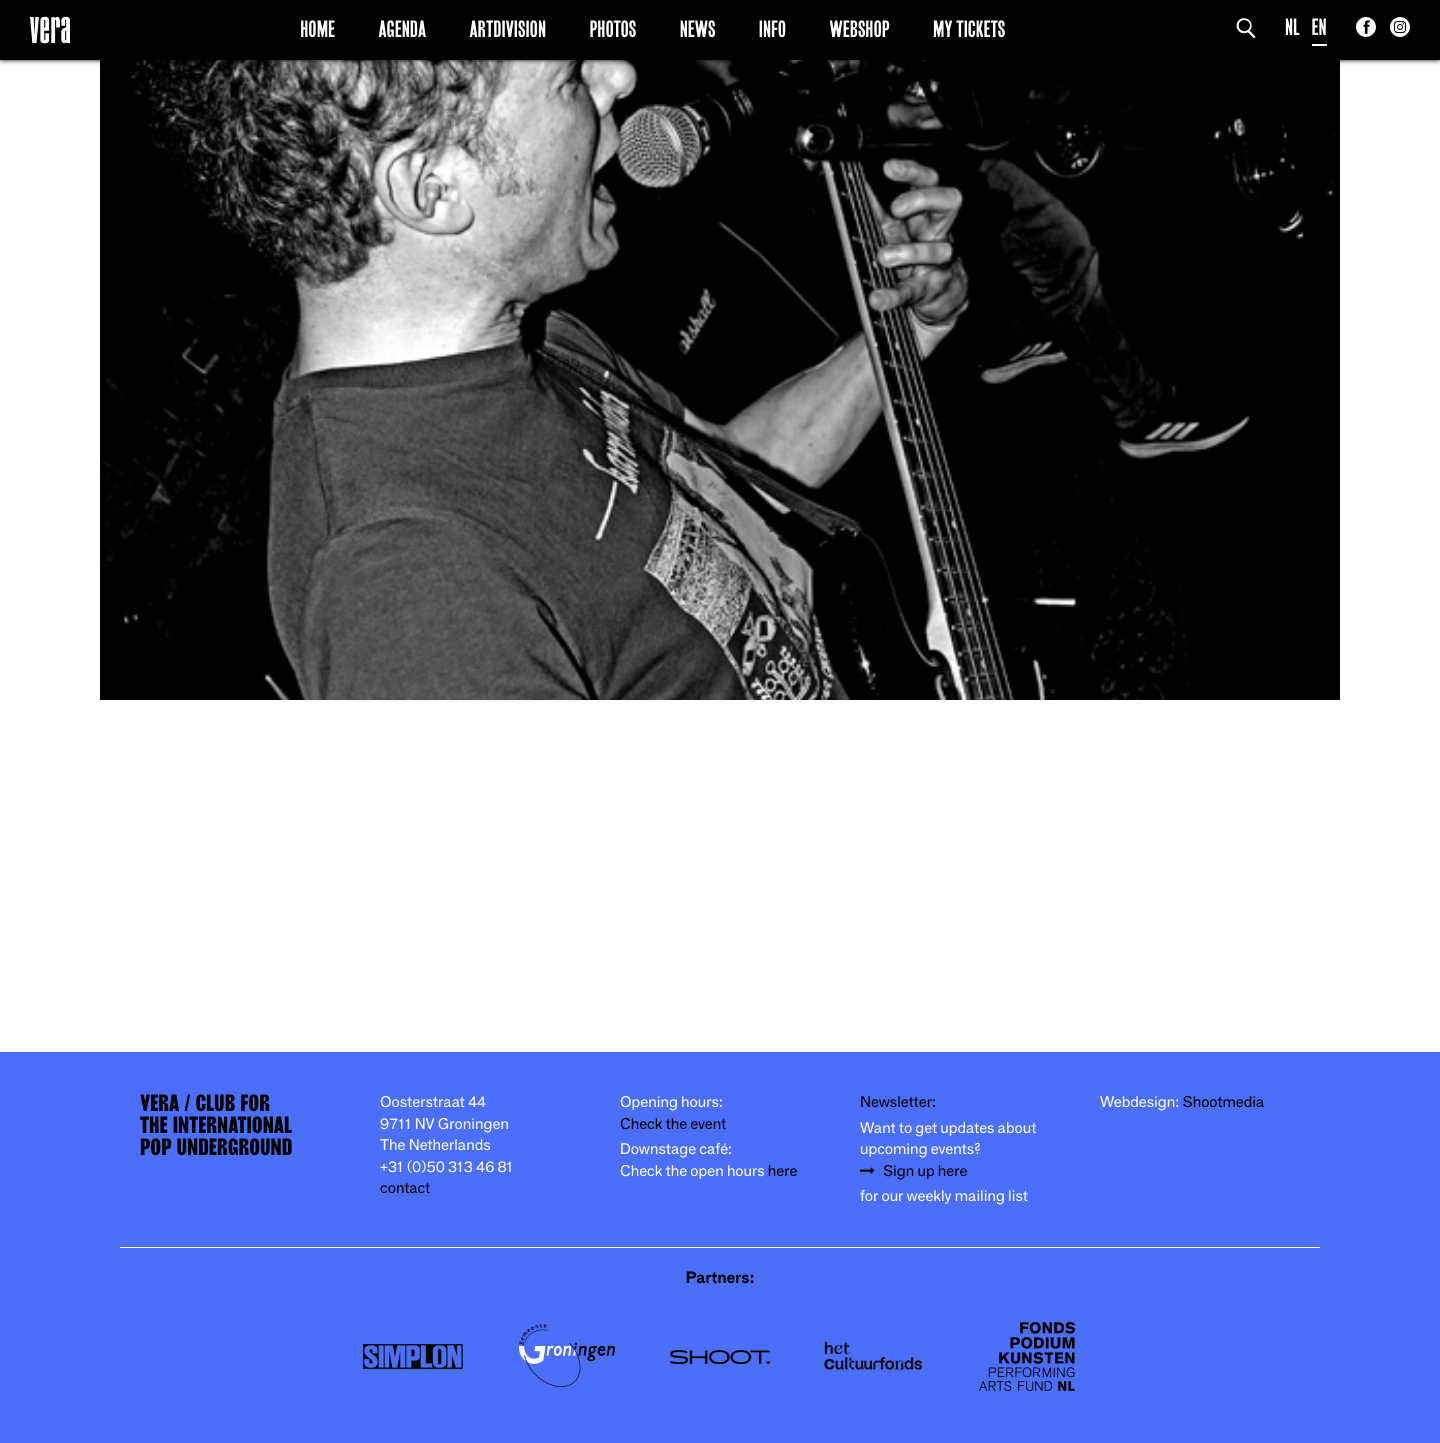 This screenshot has height=1443, width=1440. What do you see at coordinates (673, 1124) in the screenshot?
I see `Check the event` at bounding box center [673, 1124].